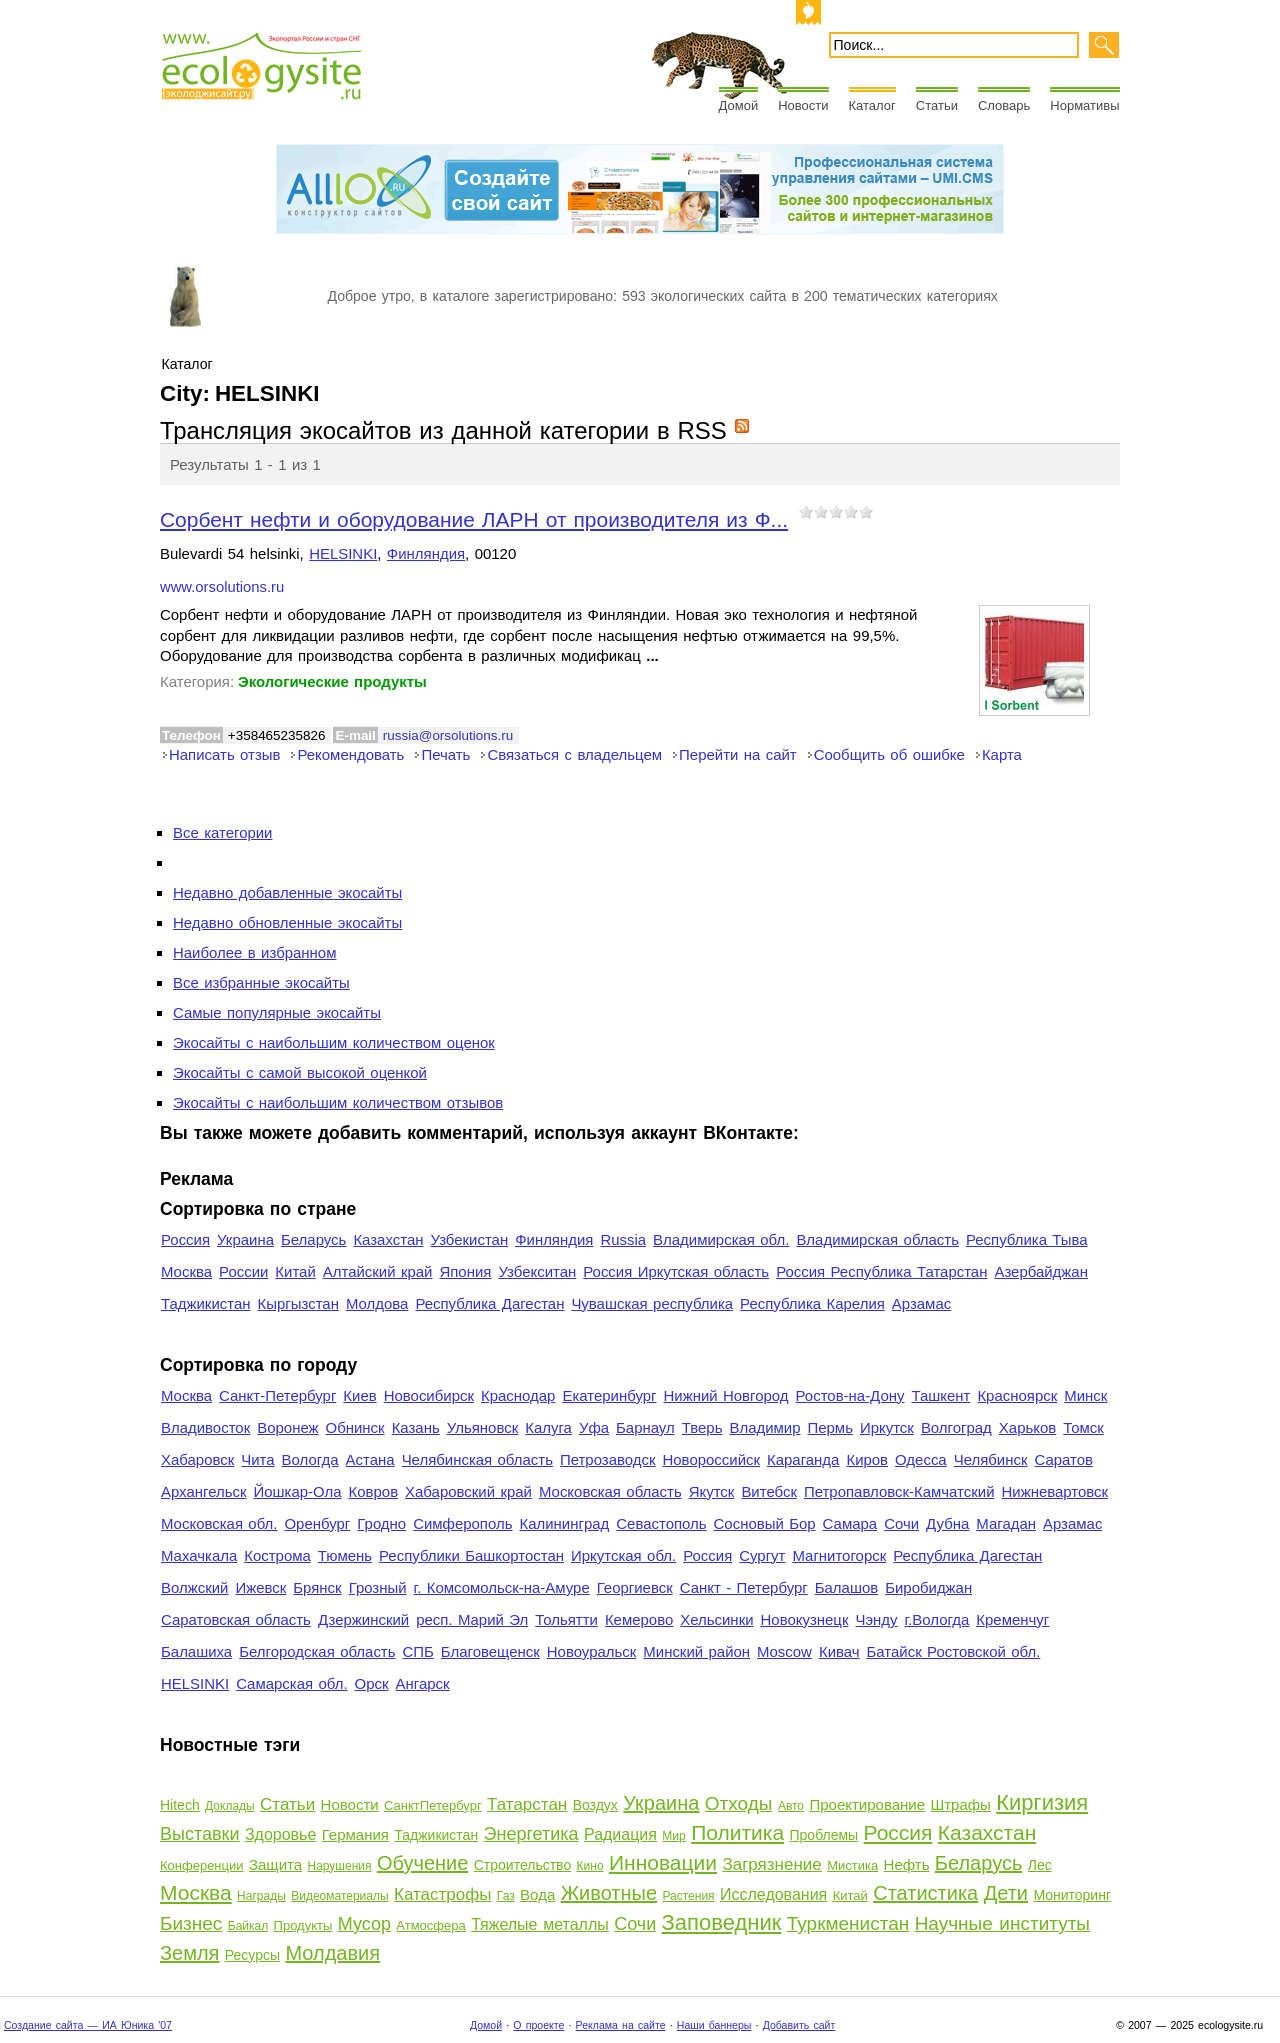 The image size is (1280, 2043). Describe the element at coordinates (363, 1619) in the screenshot. I see `Дзержинский` at that location.